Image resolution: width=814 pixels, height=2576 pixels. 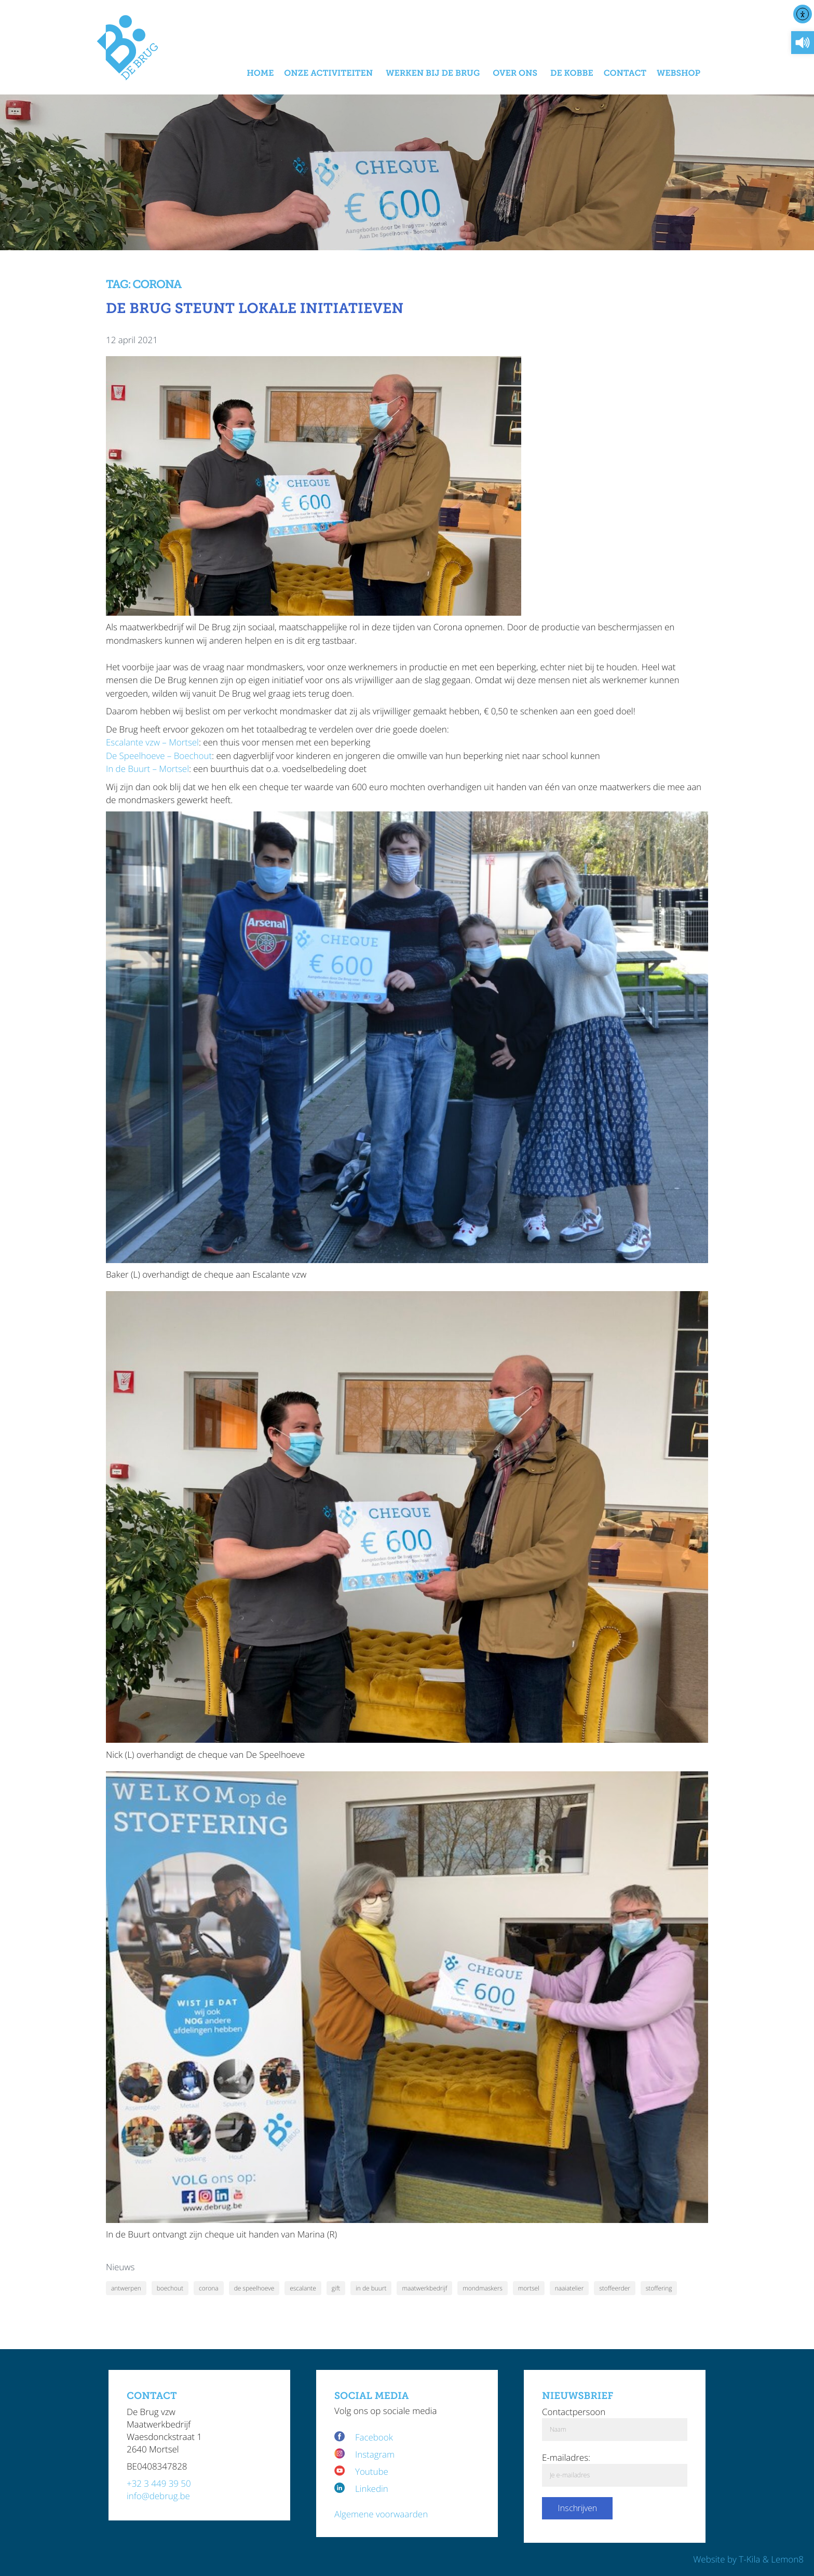 I want to click on boechout, so click(x=170, y=2288).